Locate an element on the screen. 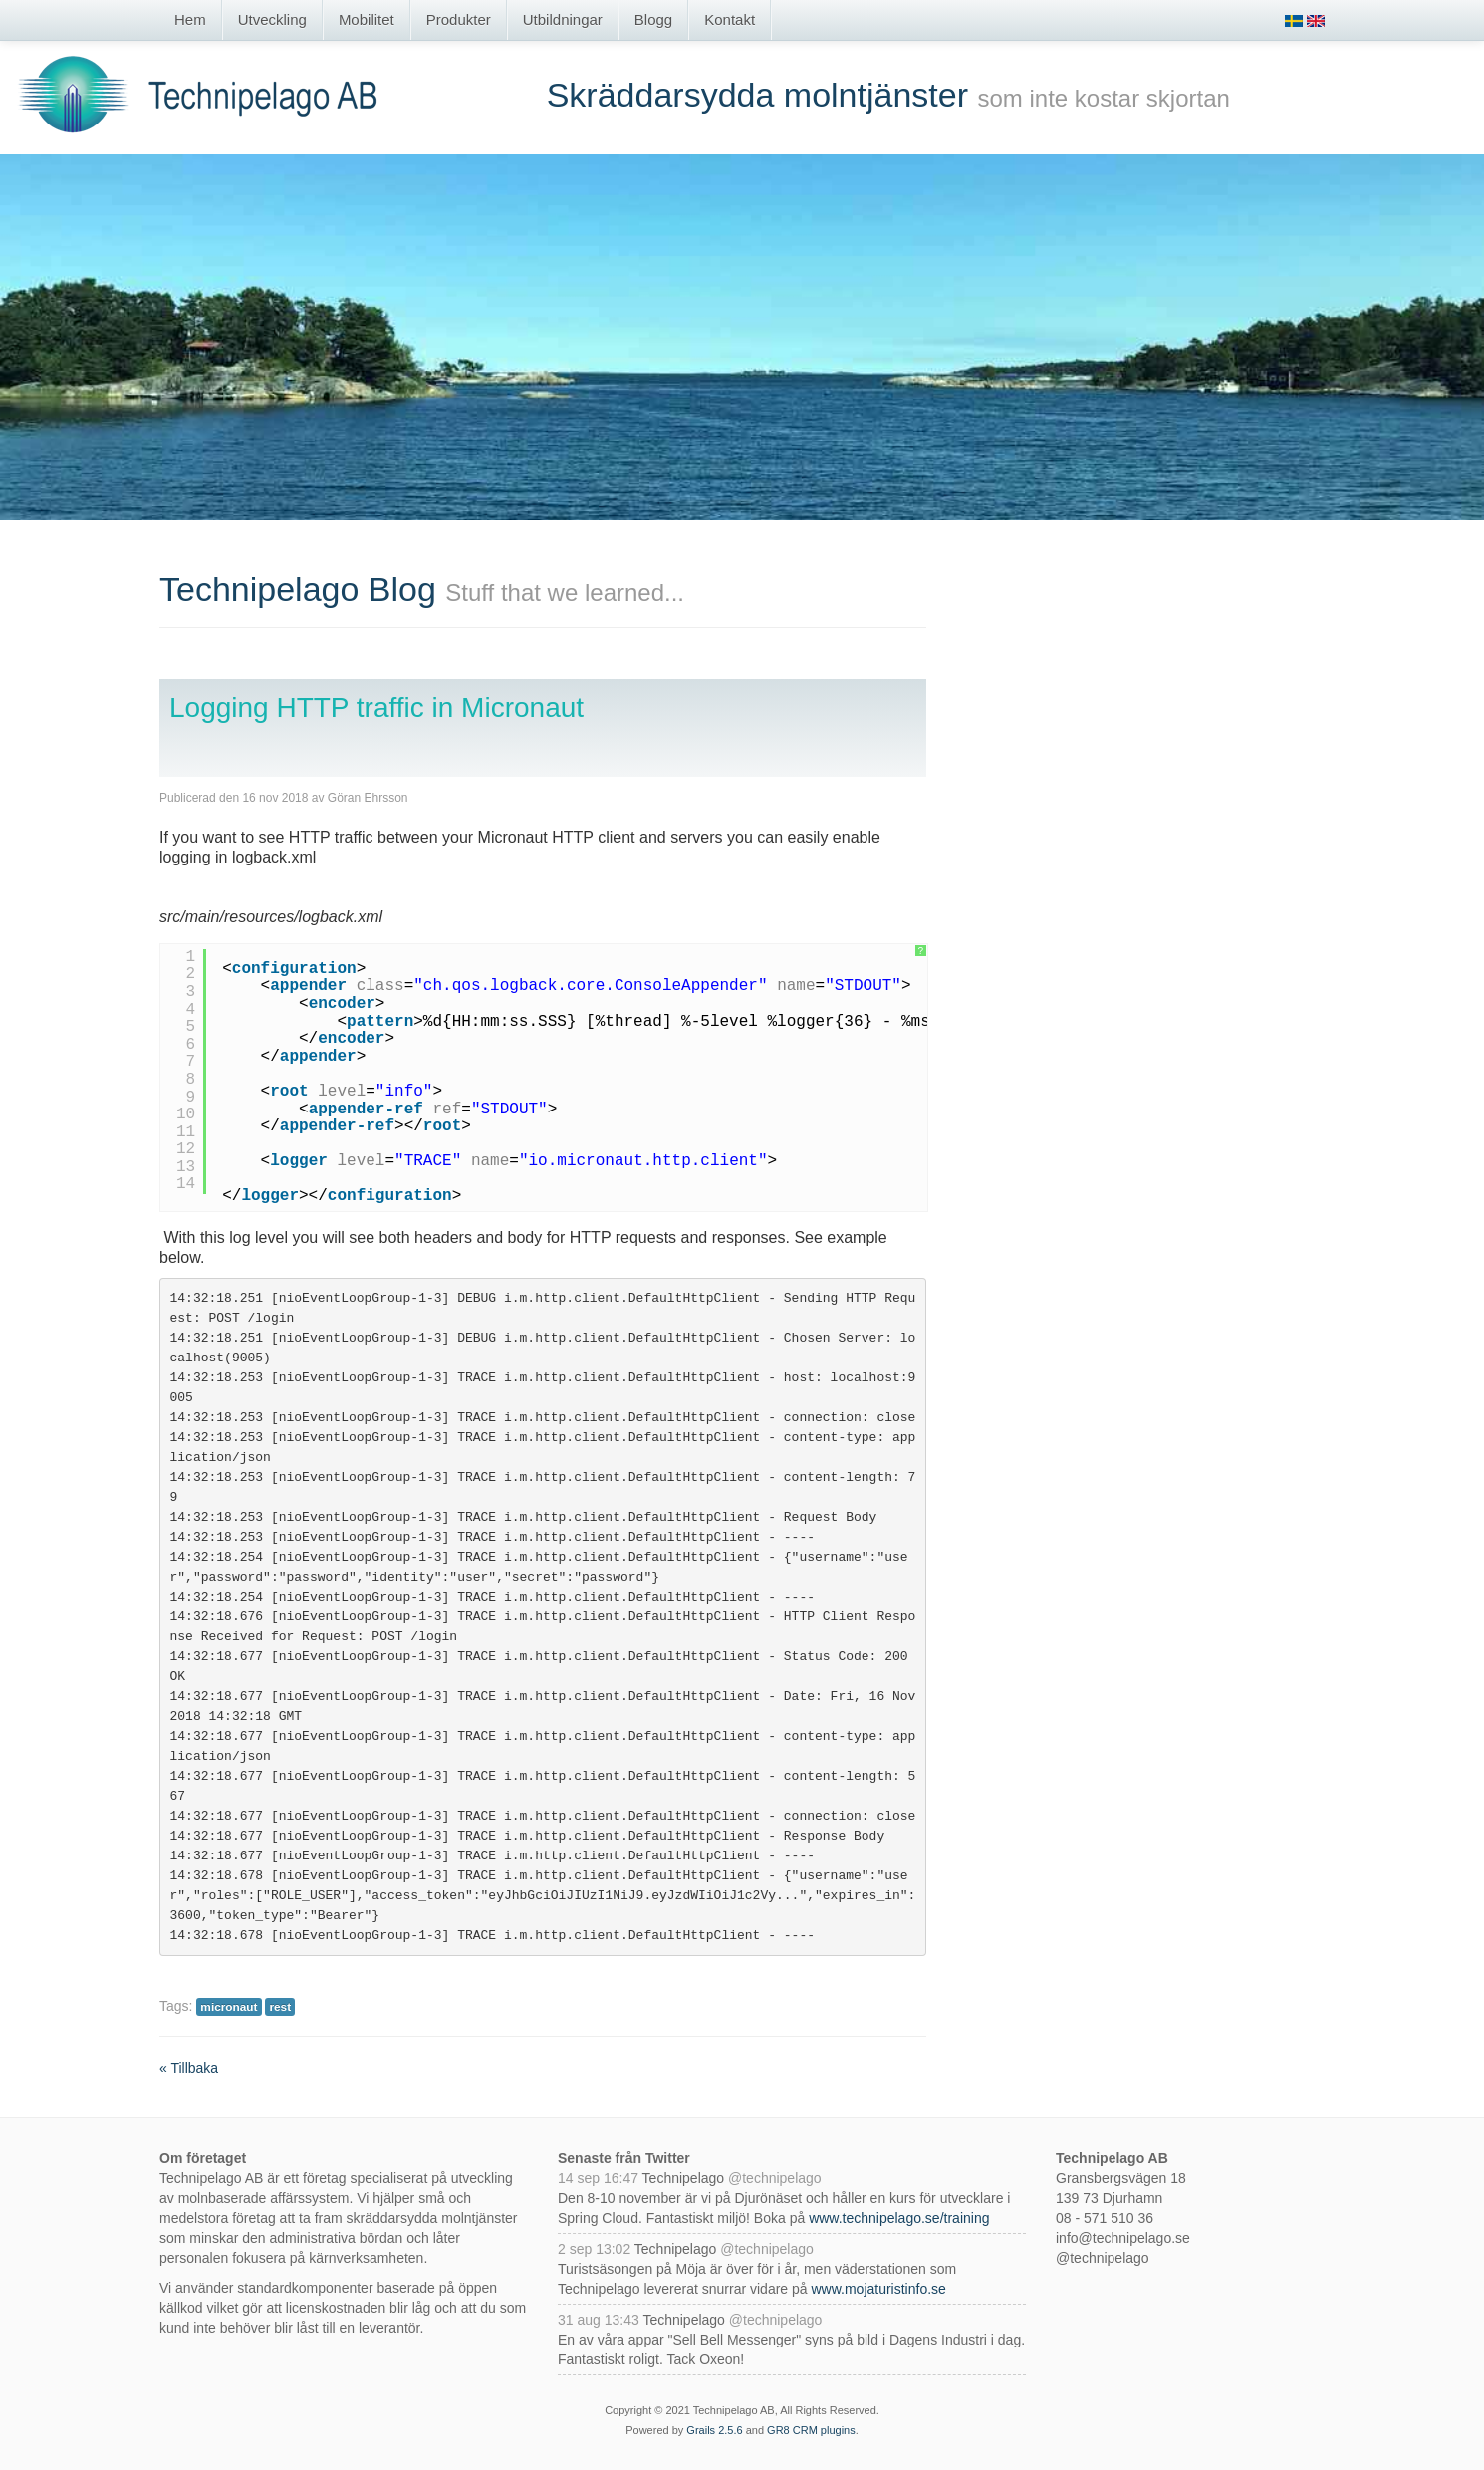  Utveckling is located at coordinates (272, 19).